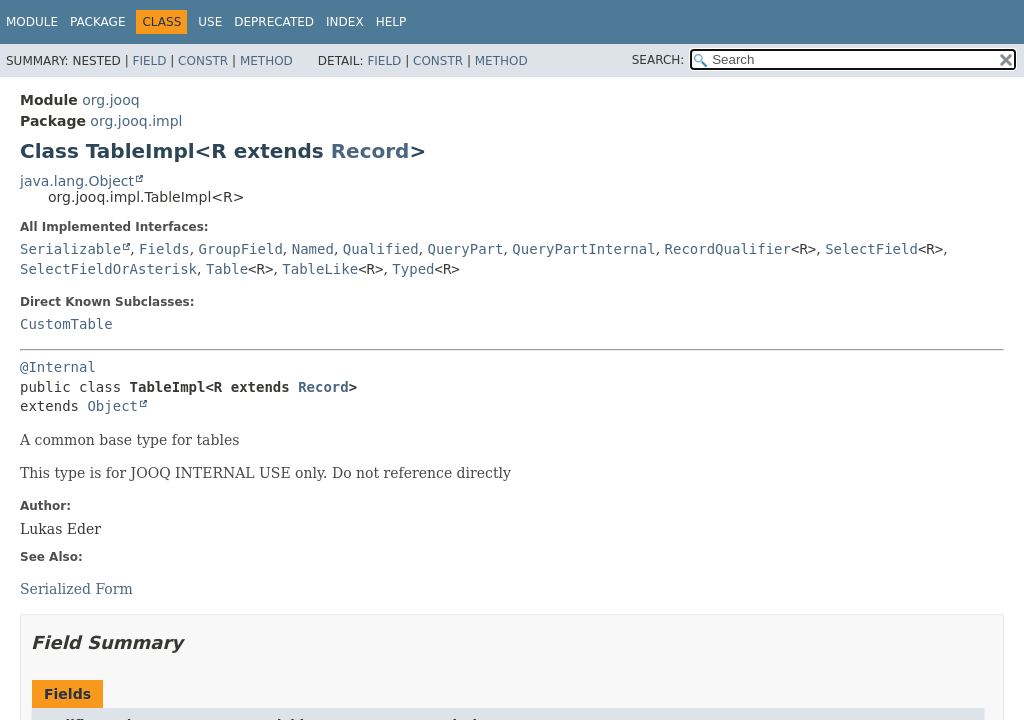 This screenshot has width=1024, height=720. Describe the element at coordinates (266, 61) in the screenshot. I see `Method` at that location.